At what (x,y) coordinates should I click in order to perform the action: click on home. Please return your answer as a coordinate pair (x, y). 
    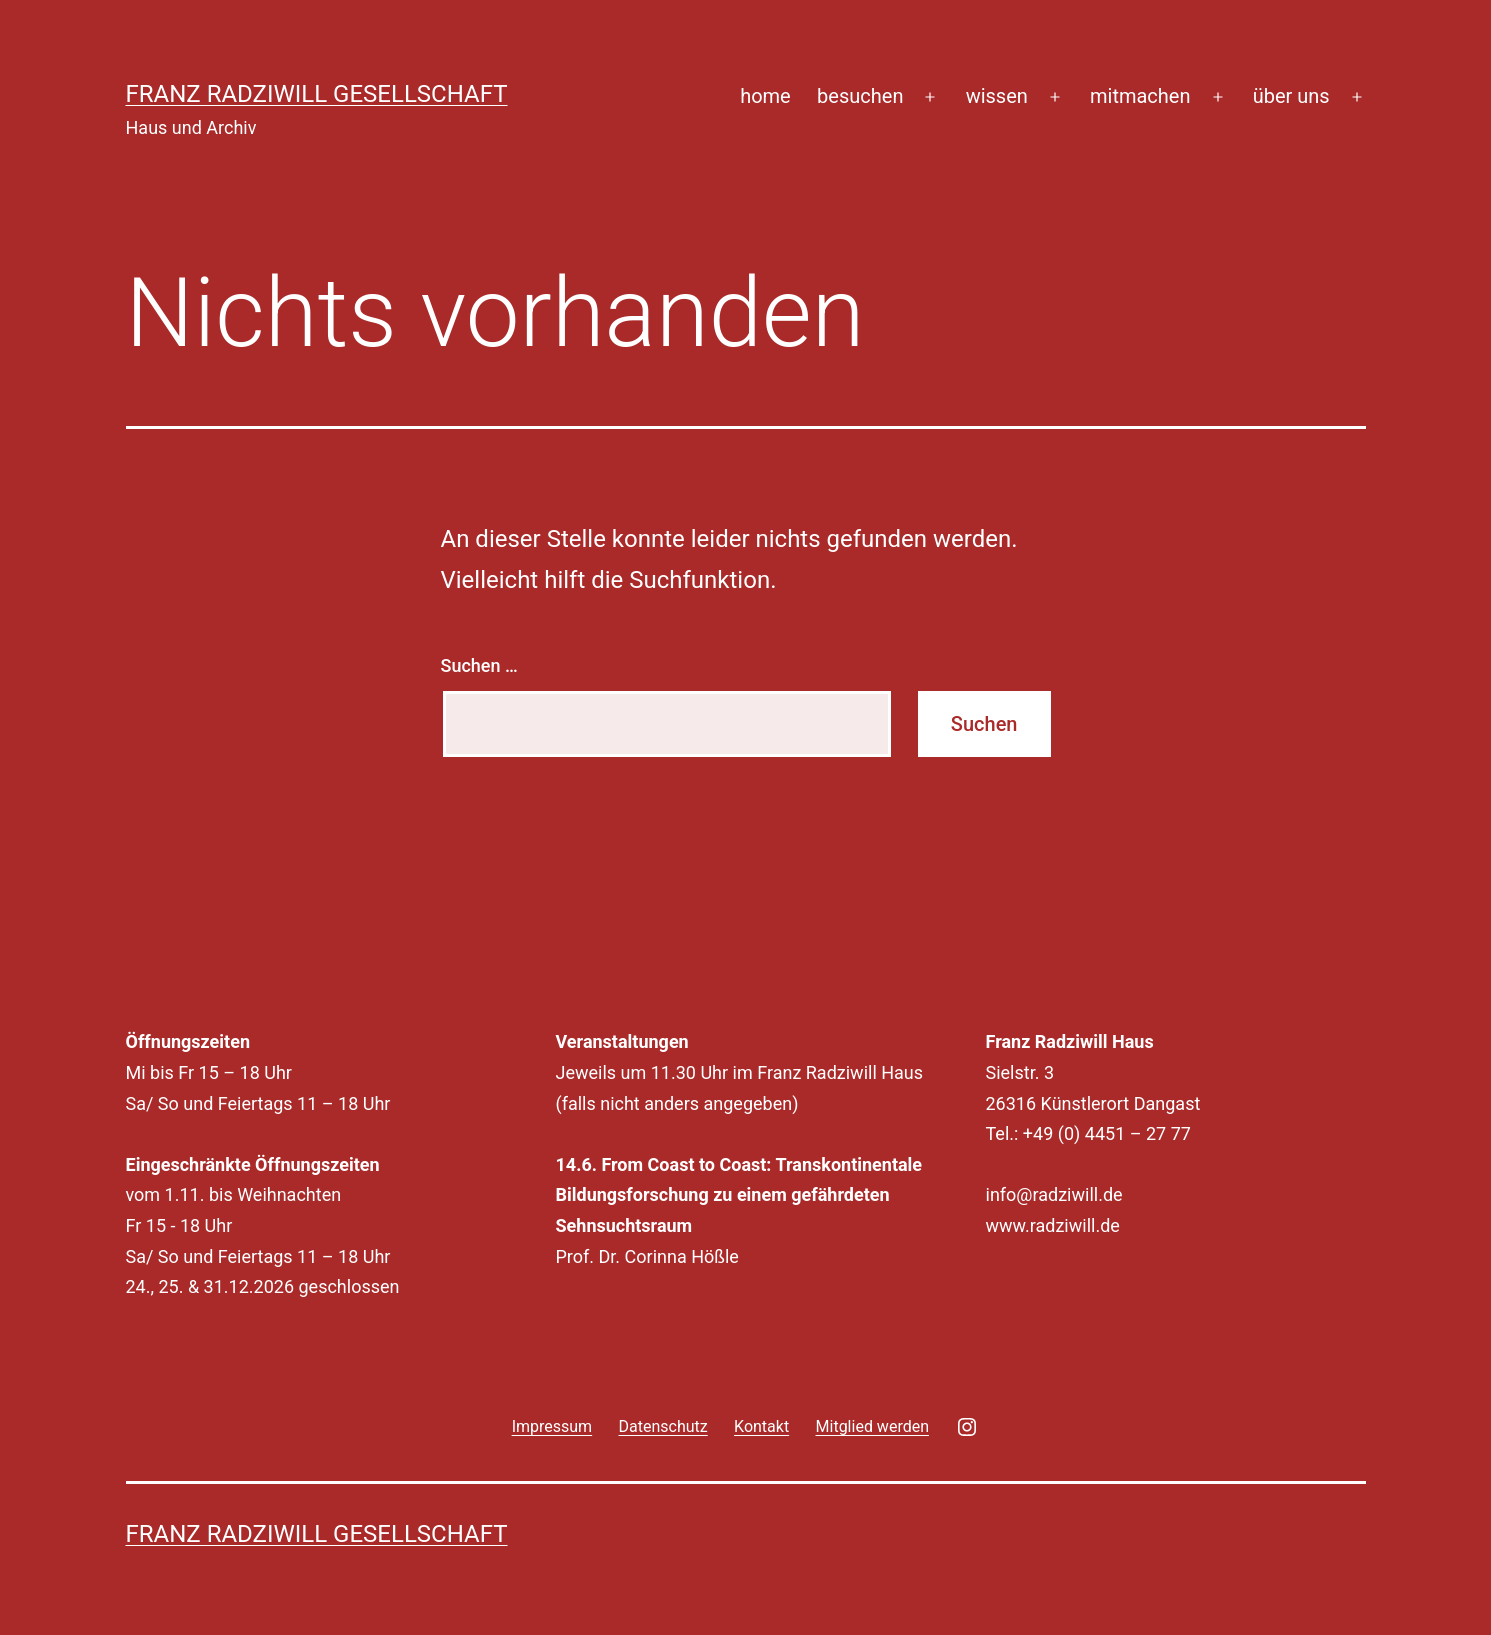
    Looking at the image, I should click on (765, 96).